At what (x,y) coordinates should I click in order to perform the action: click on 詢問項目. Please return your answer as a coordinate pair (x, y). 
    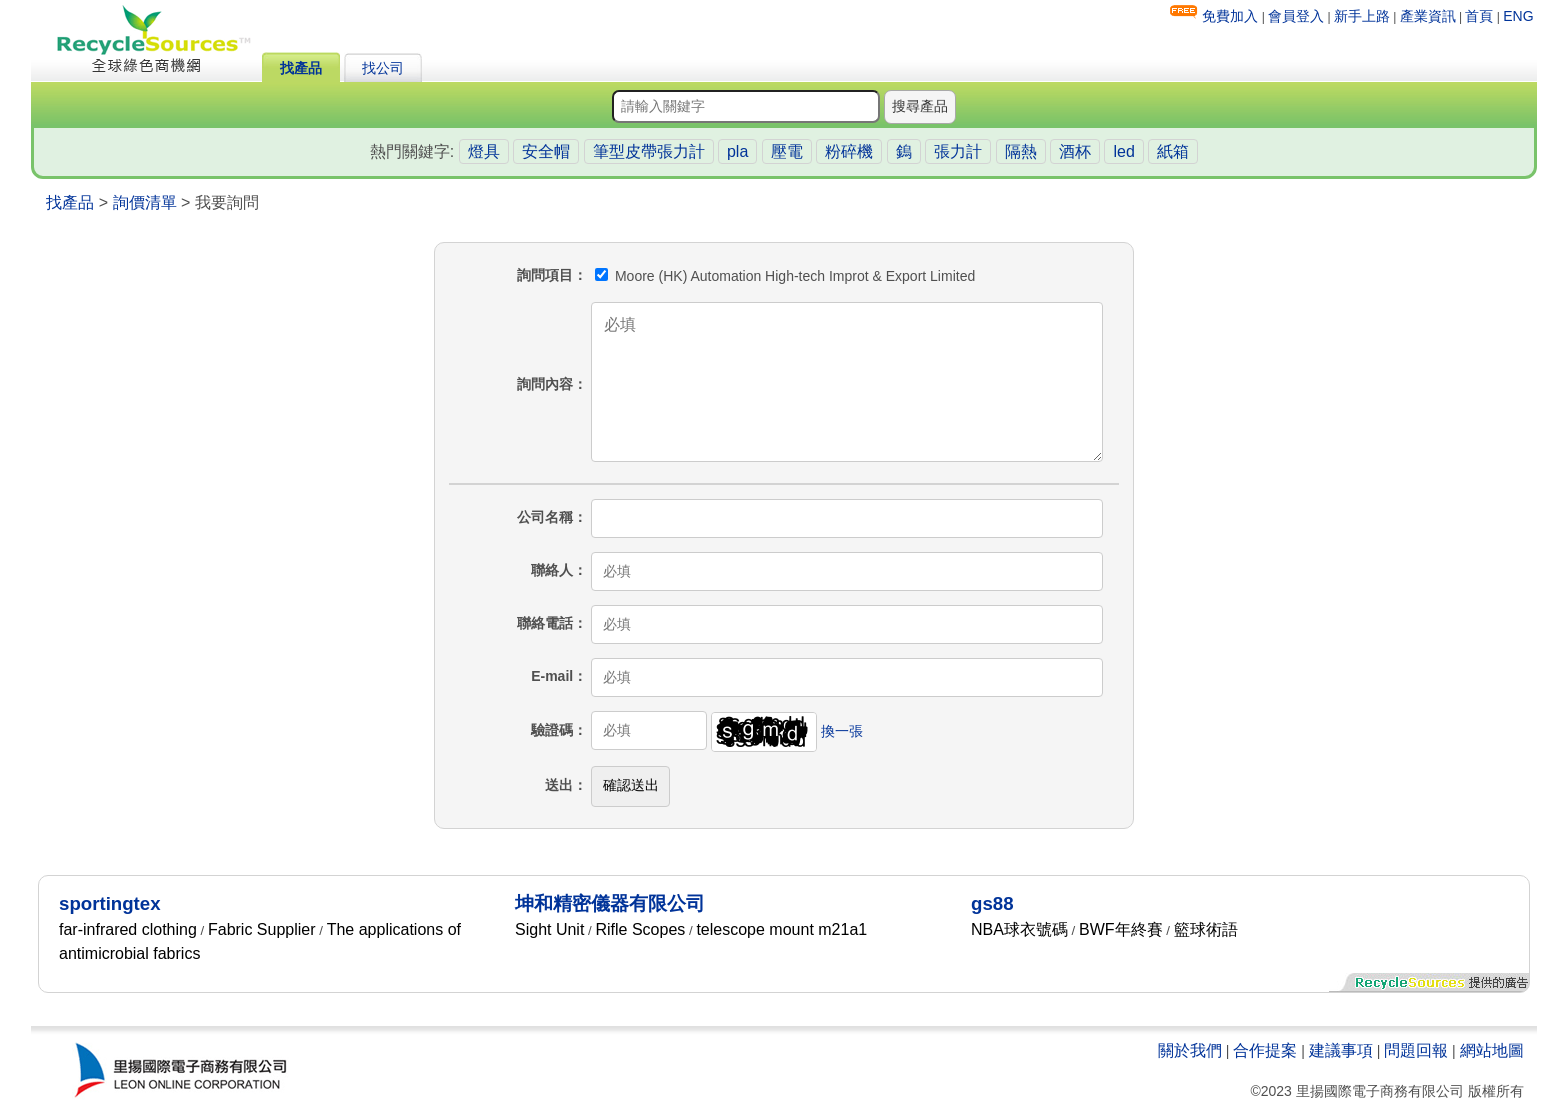
    Looking at the image, I should click on (545, 275).